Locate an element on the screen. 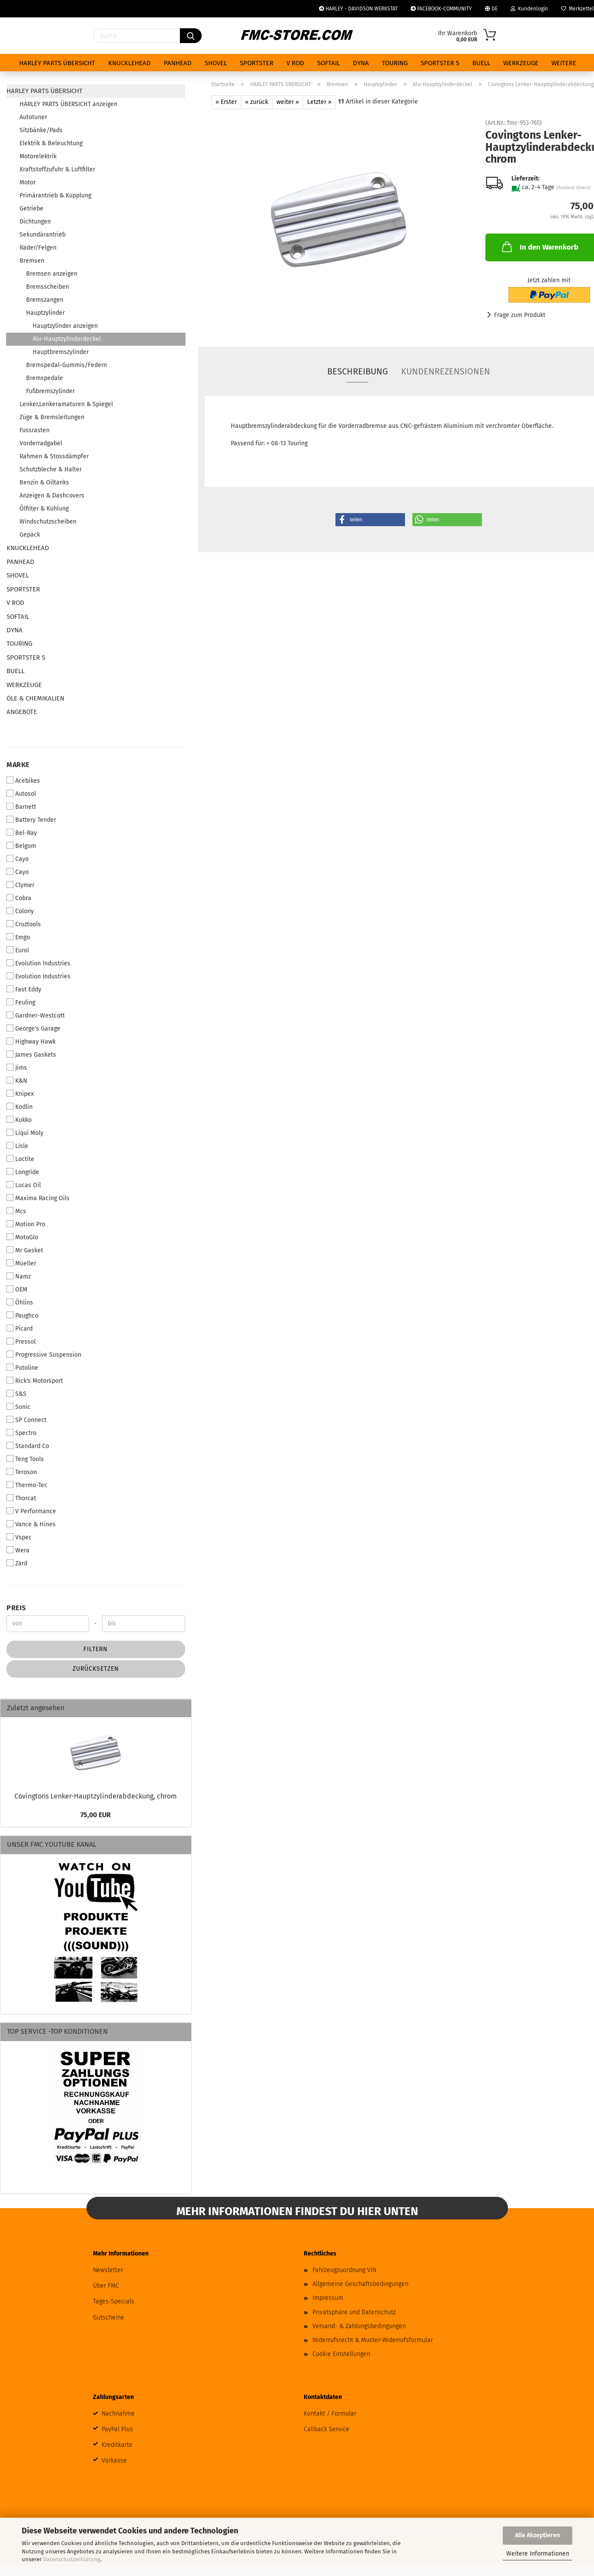 This screenshot has width=594, height=2576. ÖLE & CHEMIKALIEN is located at coordinates (35, 698).